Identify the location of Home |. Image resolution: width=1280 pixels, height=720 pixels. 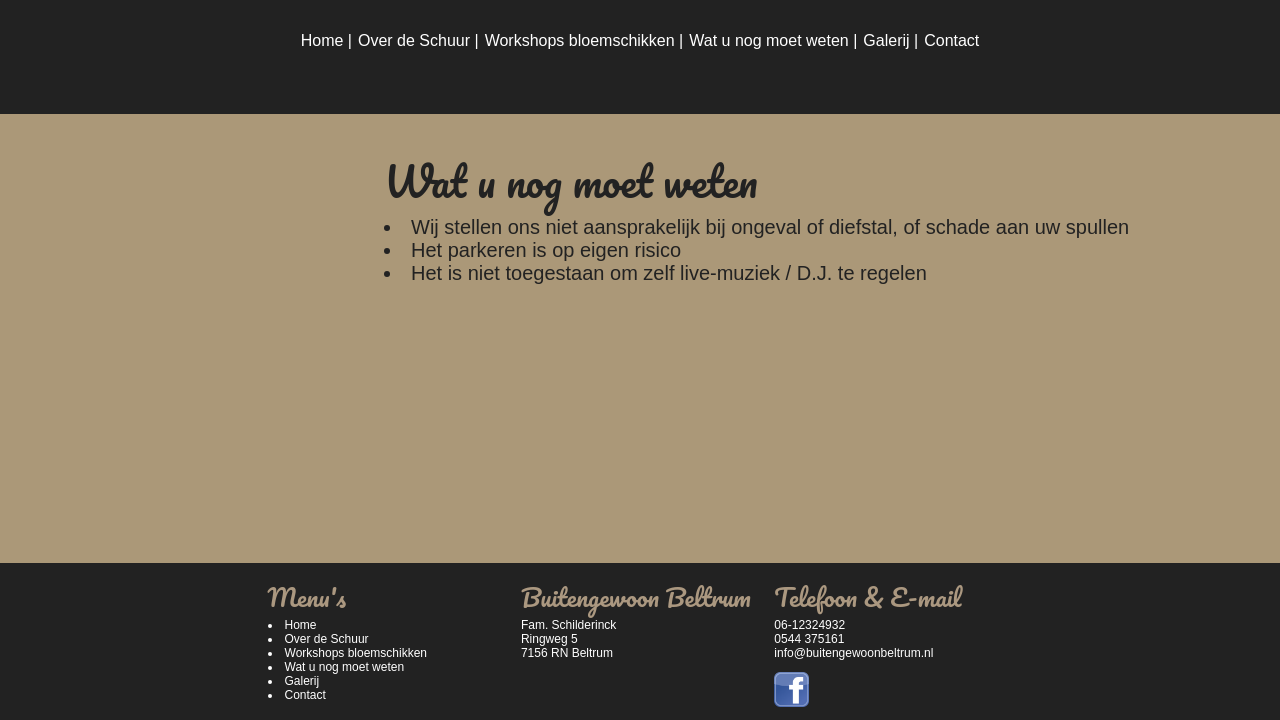
(326, 40).